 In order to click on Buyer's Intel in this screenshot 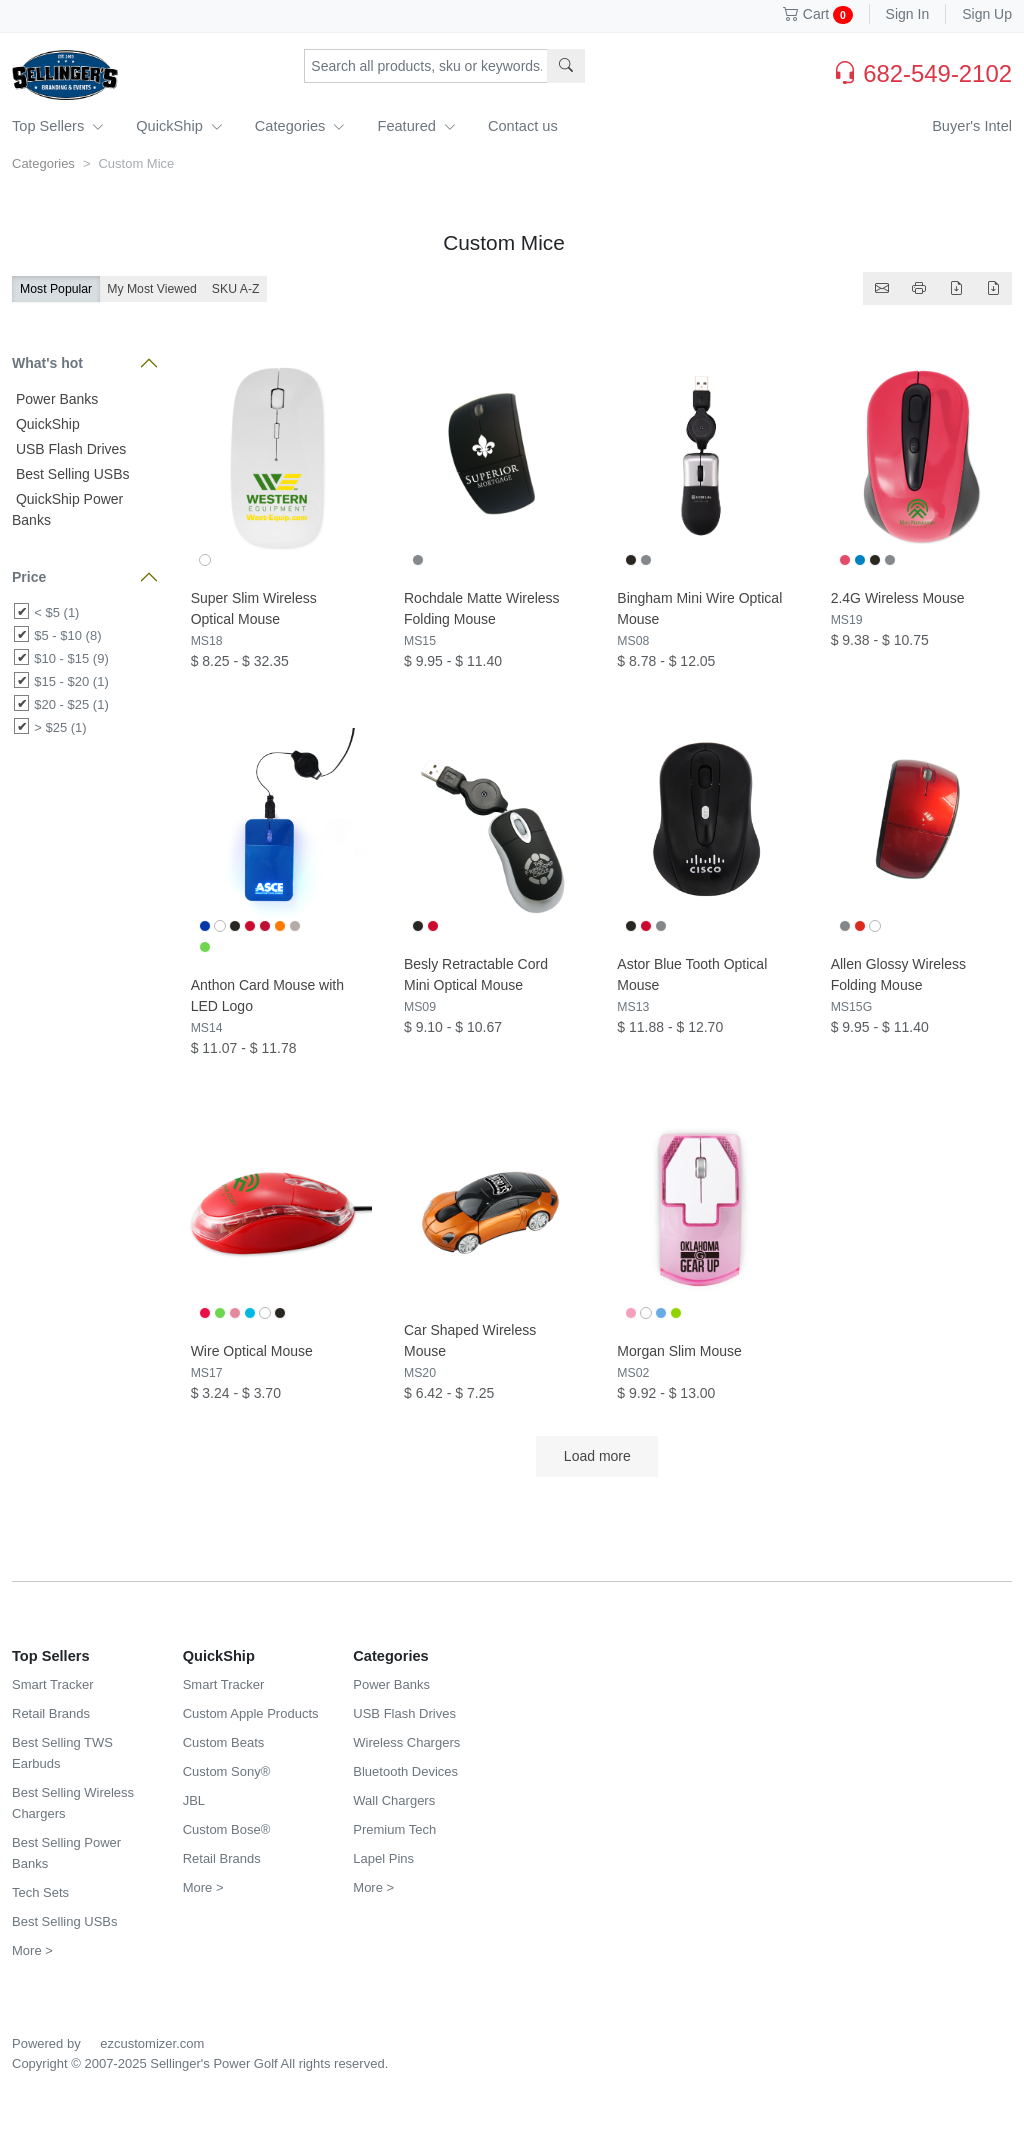, I will do `click(972, 126)`.